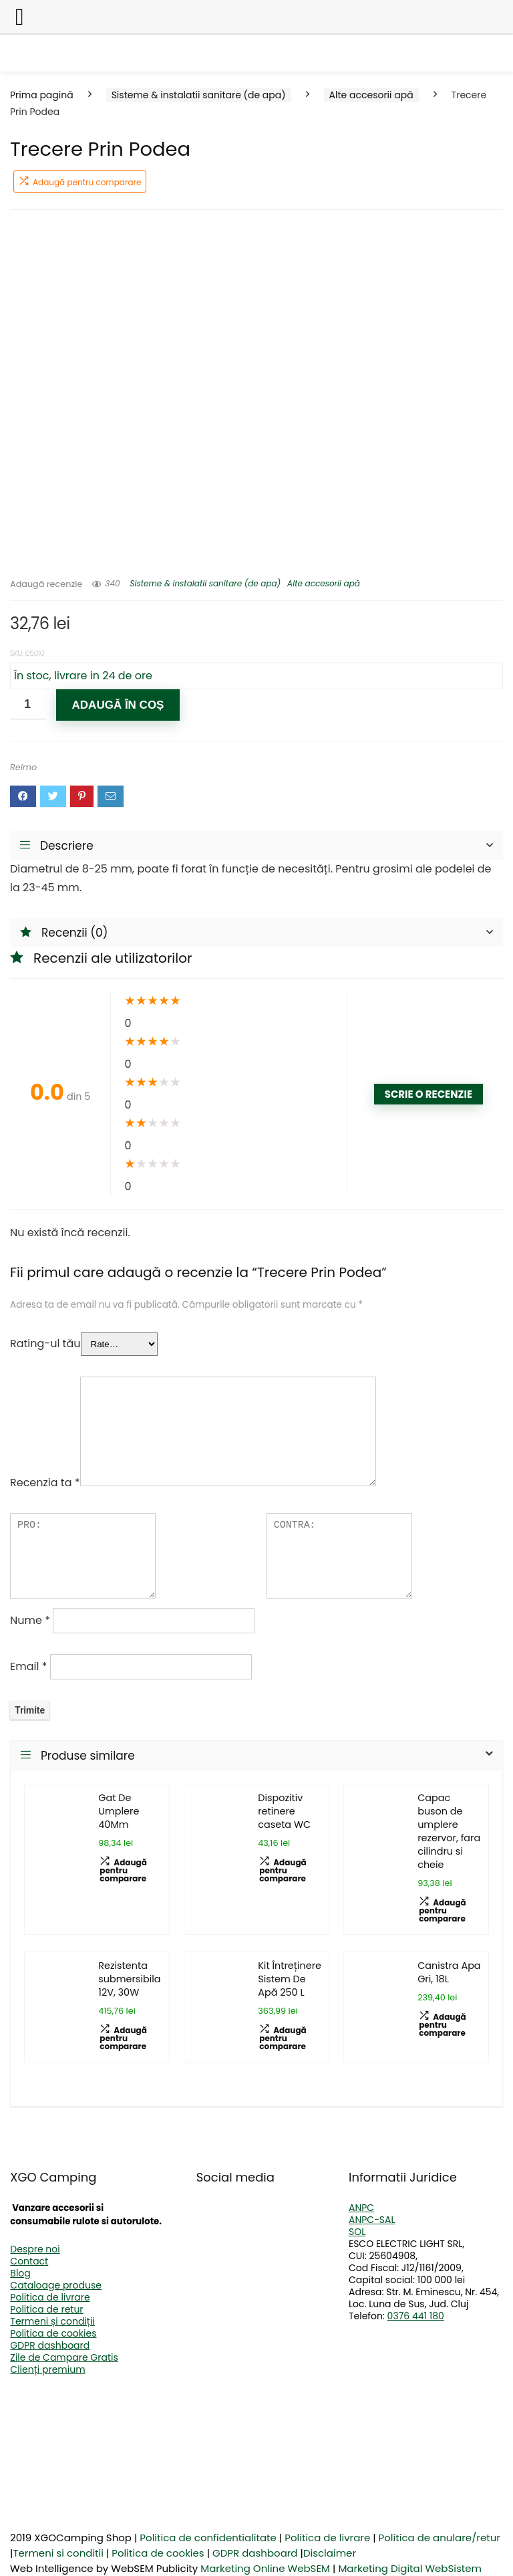 Image resolution: width=513 pixels, height=2576 pixels. What do you see at coordinates (372, 2219) in the screenshot?
I see `ANPC-SAL` at bounding box center [372, 2219].